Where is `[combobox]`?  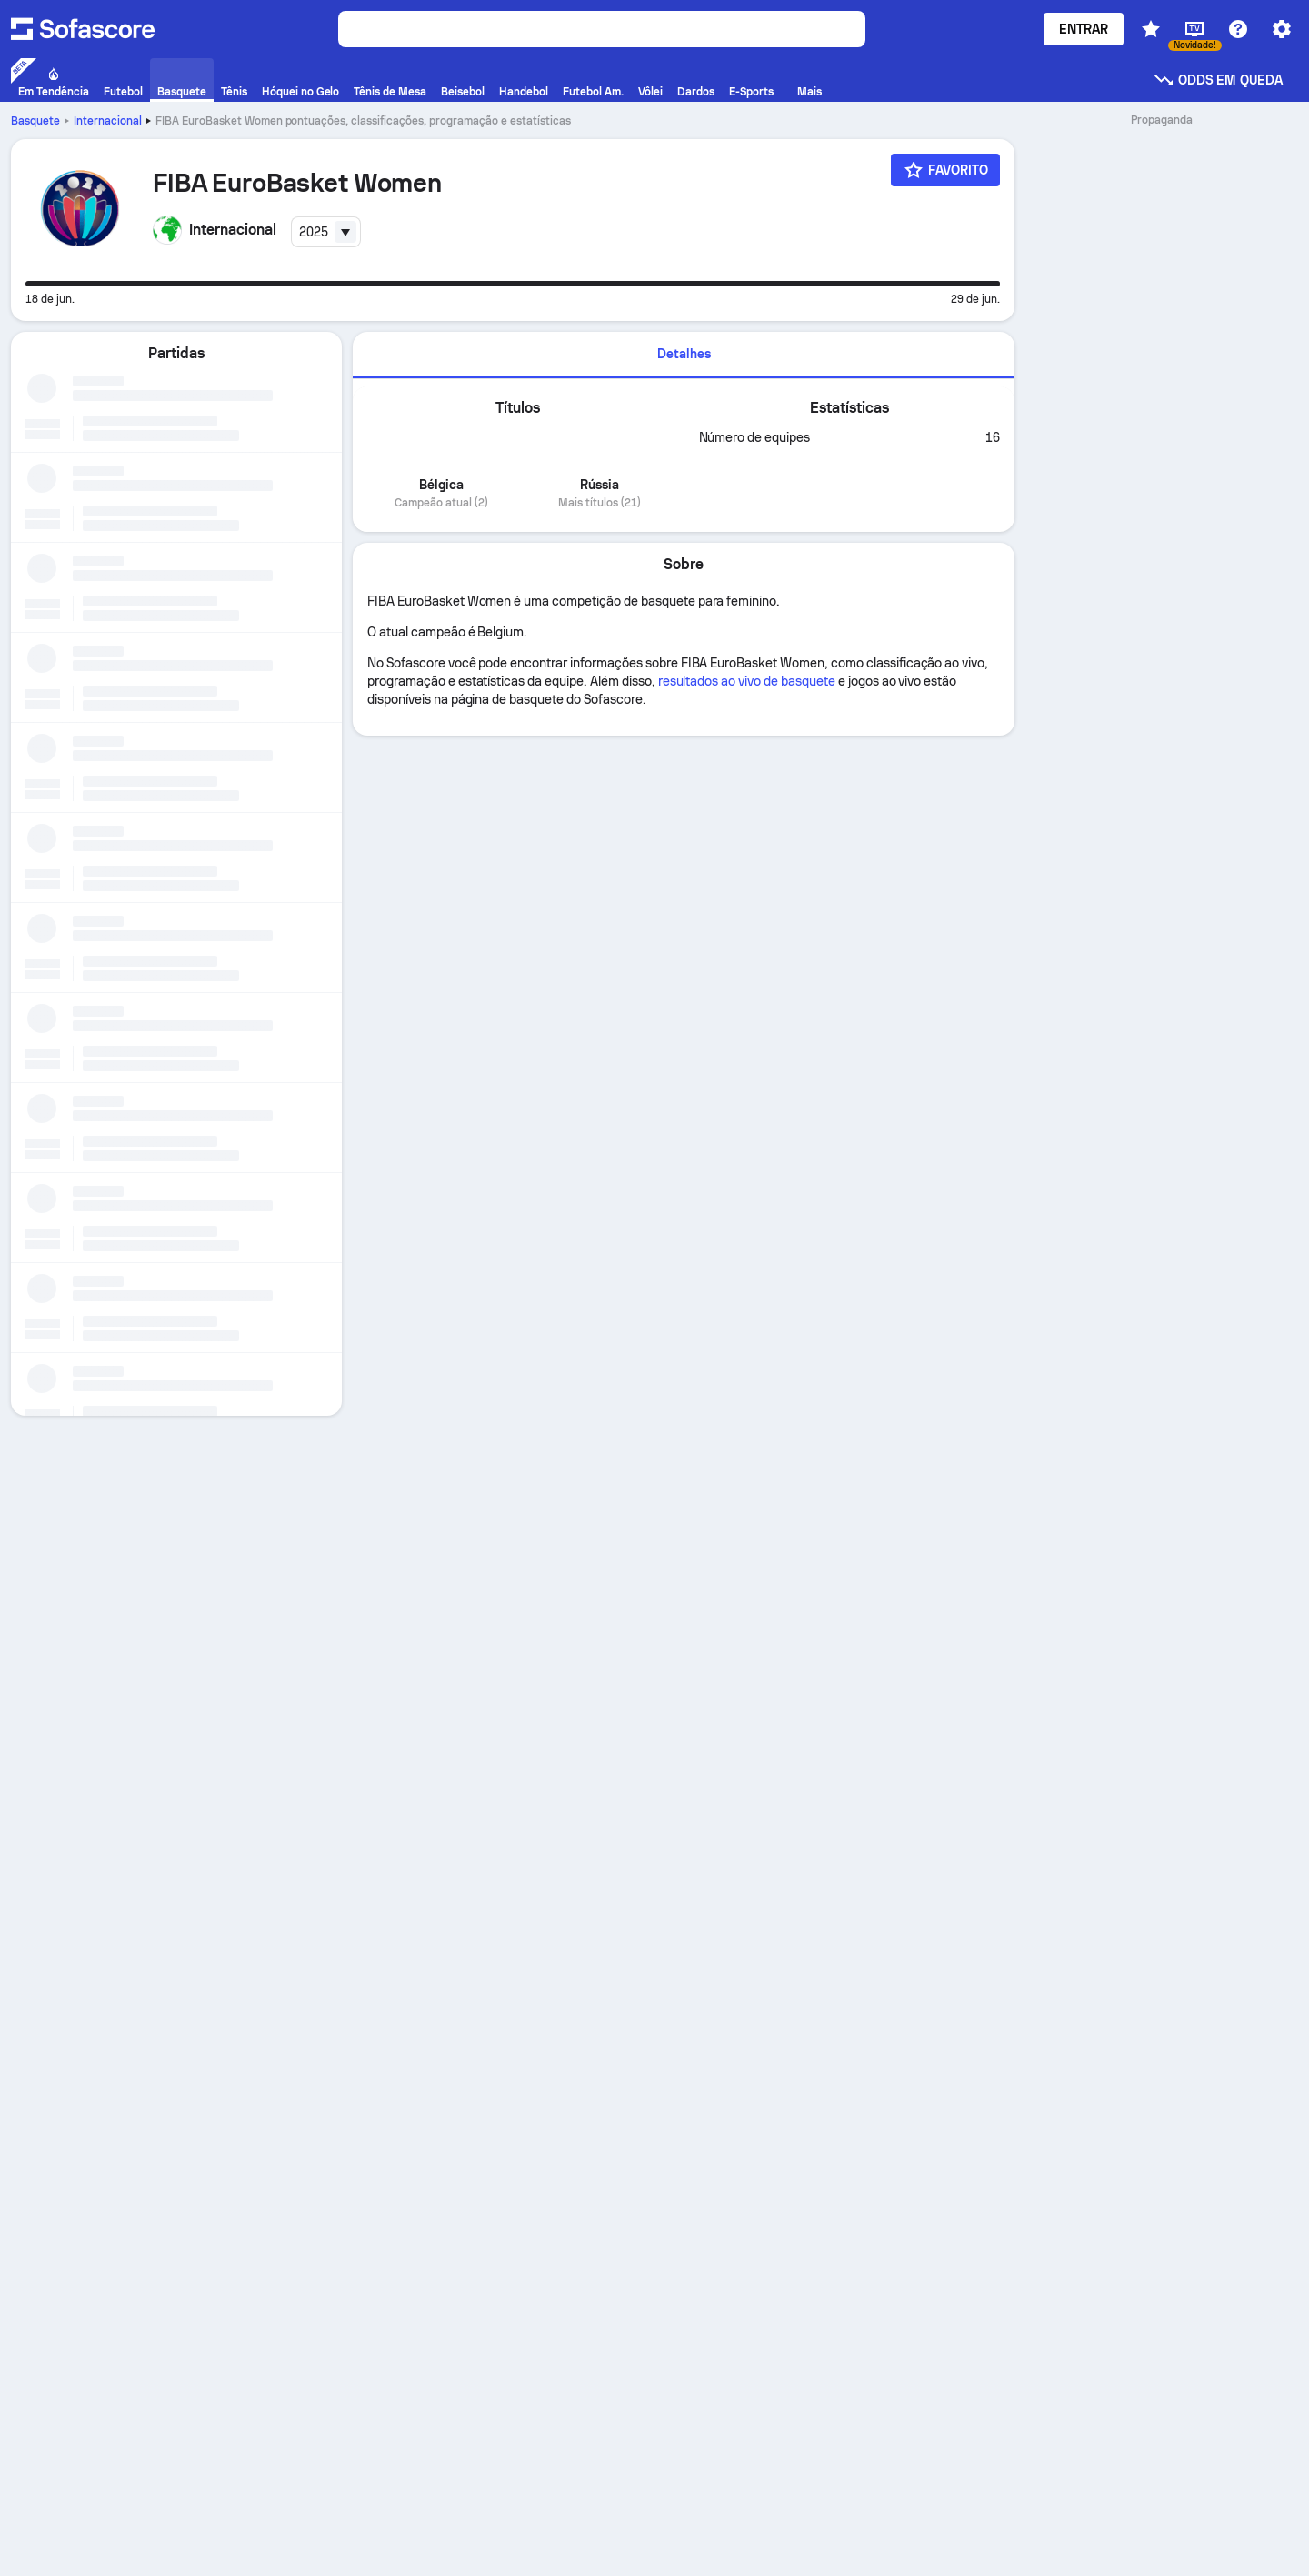 [combobox] is located at coordinates (326, 231).